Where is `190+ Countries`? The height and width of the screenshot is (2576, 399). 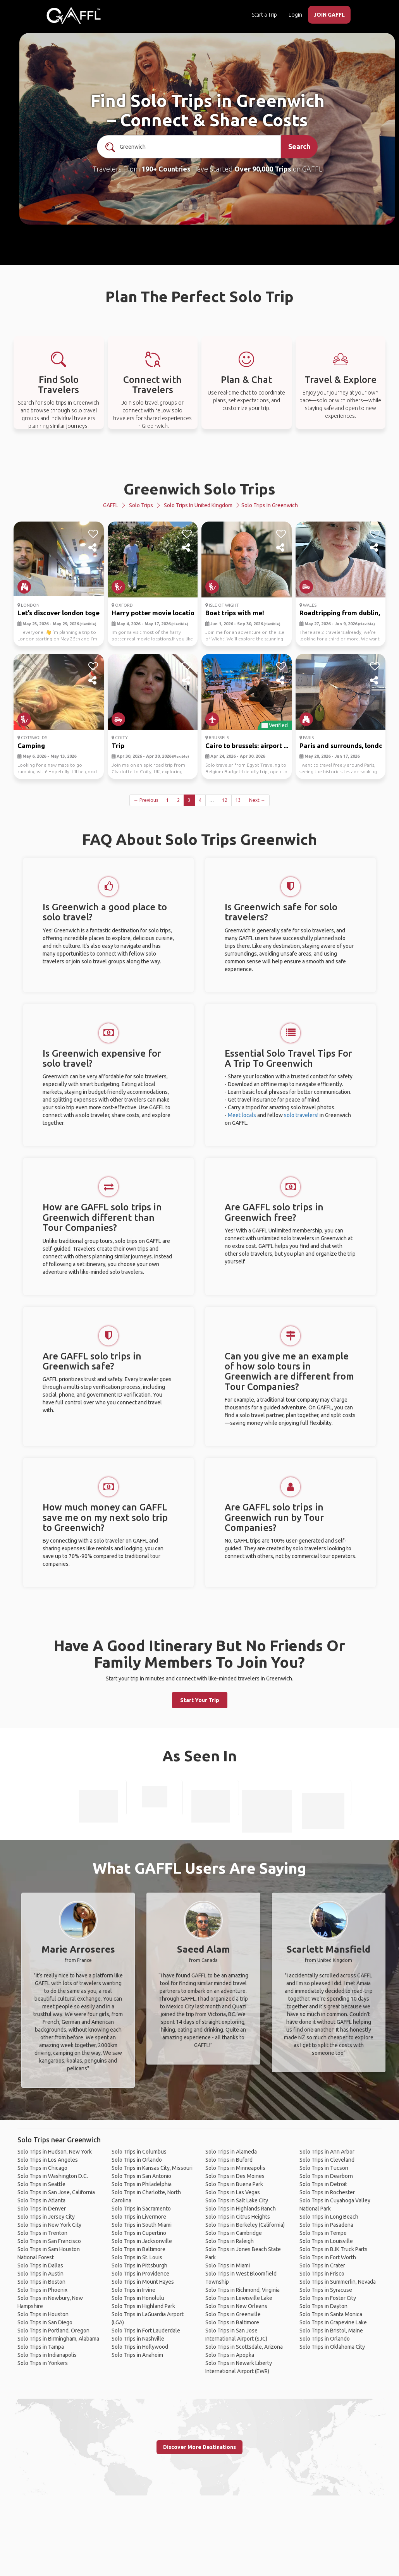
190+ Countries is located at coordinates (166, 169).